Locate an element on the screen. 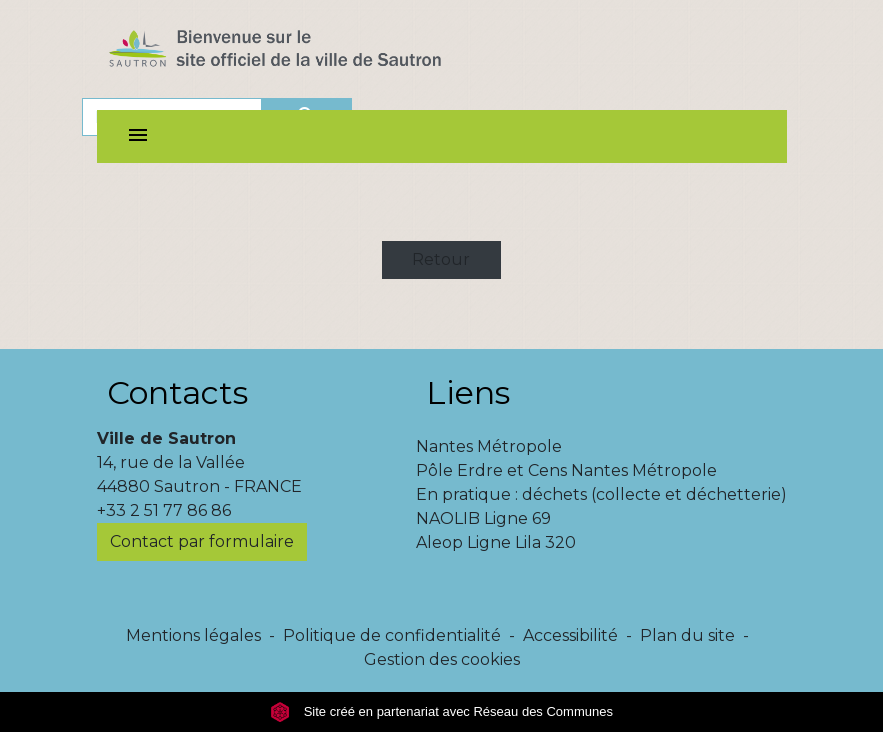 The width and height of the screenshot is (883, 732). Contacts is located at coordinates (177, 392).